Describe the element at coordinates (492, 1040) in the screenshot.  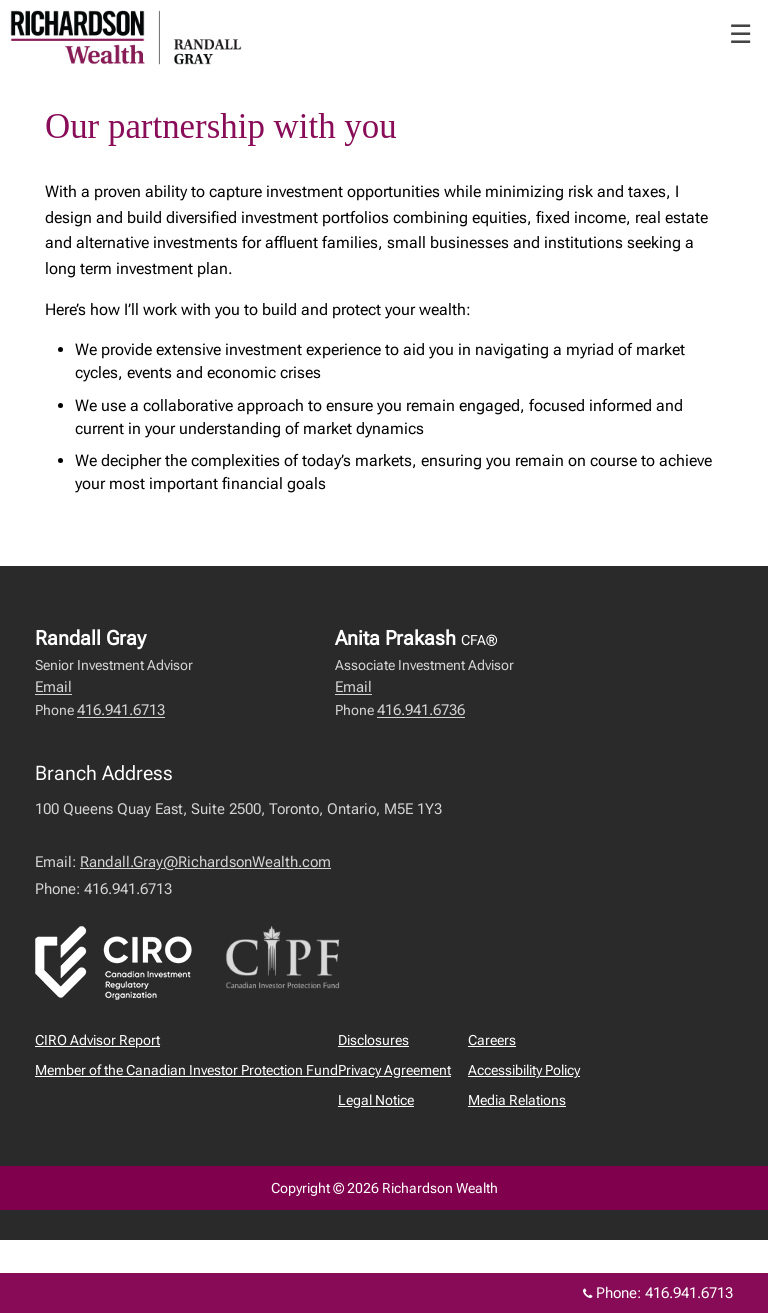
I see `Careers` at that location.